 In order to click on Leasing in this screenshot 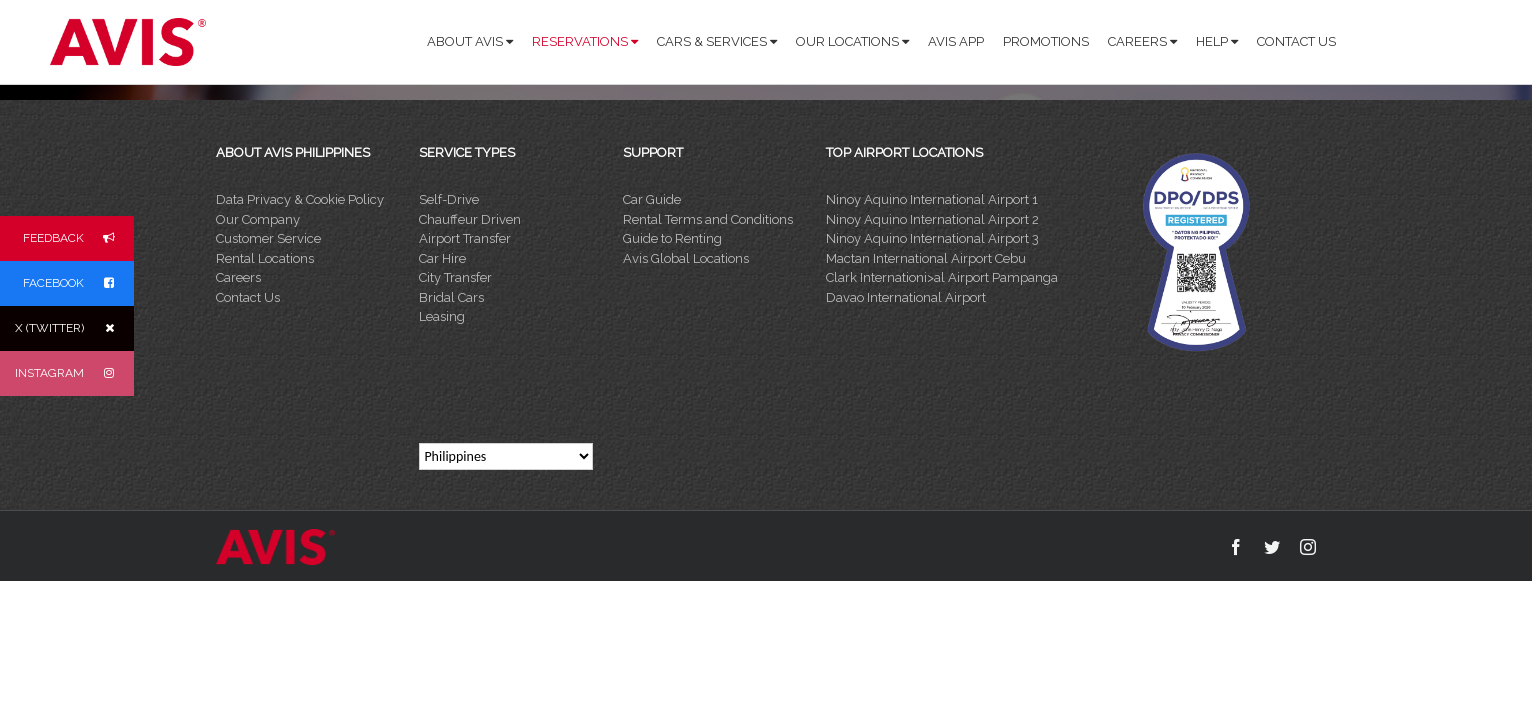, I will do `click(442, 316)`.